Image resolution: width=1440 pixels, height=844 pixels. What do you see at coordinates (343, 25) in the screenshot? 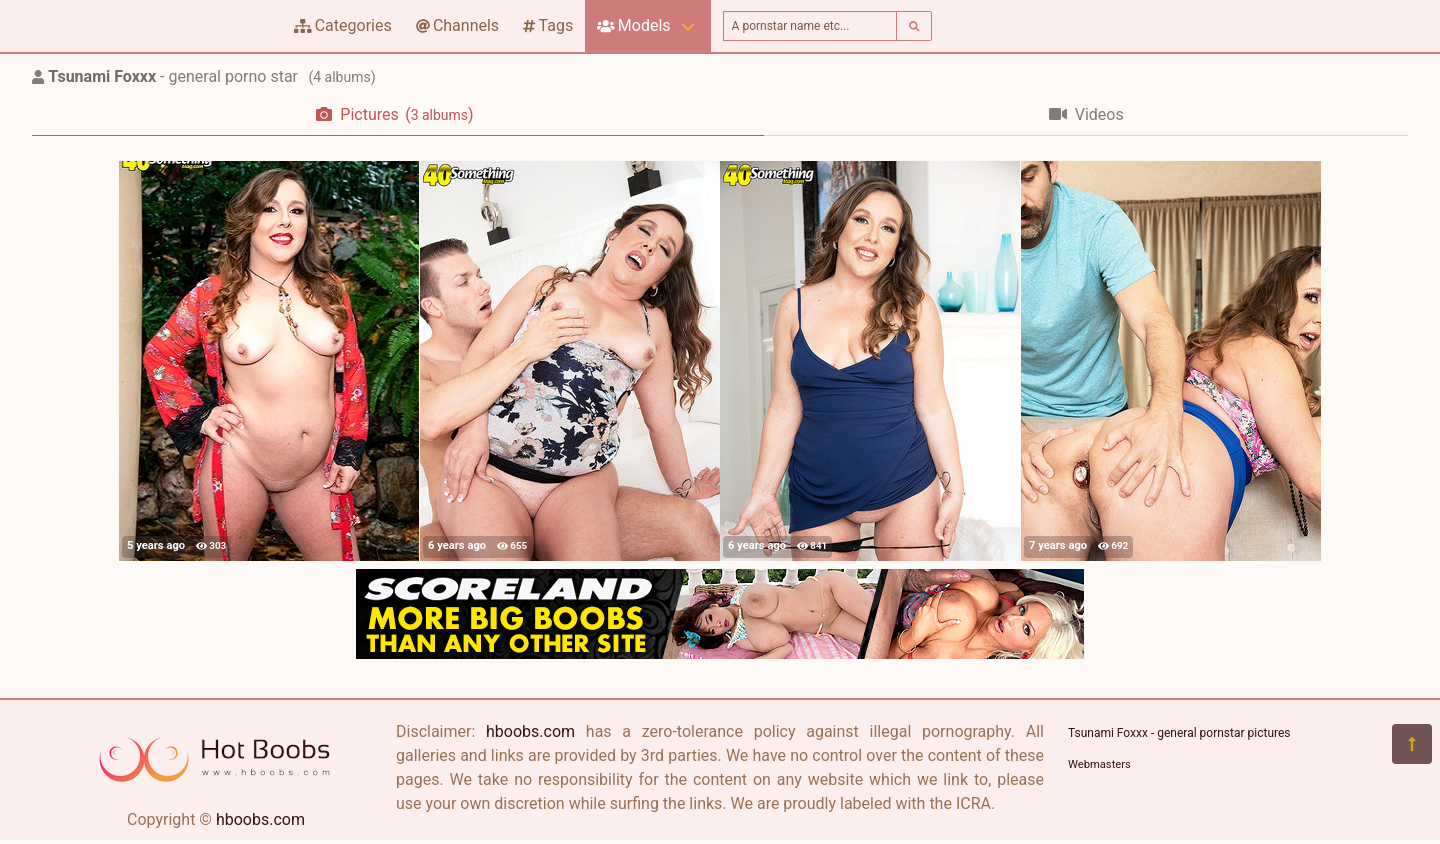
I see `Categories` at bounding box center [343, 25].